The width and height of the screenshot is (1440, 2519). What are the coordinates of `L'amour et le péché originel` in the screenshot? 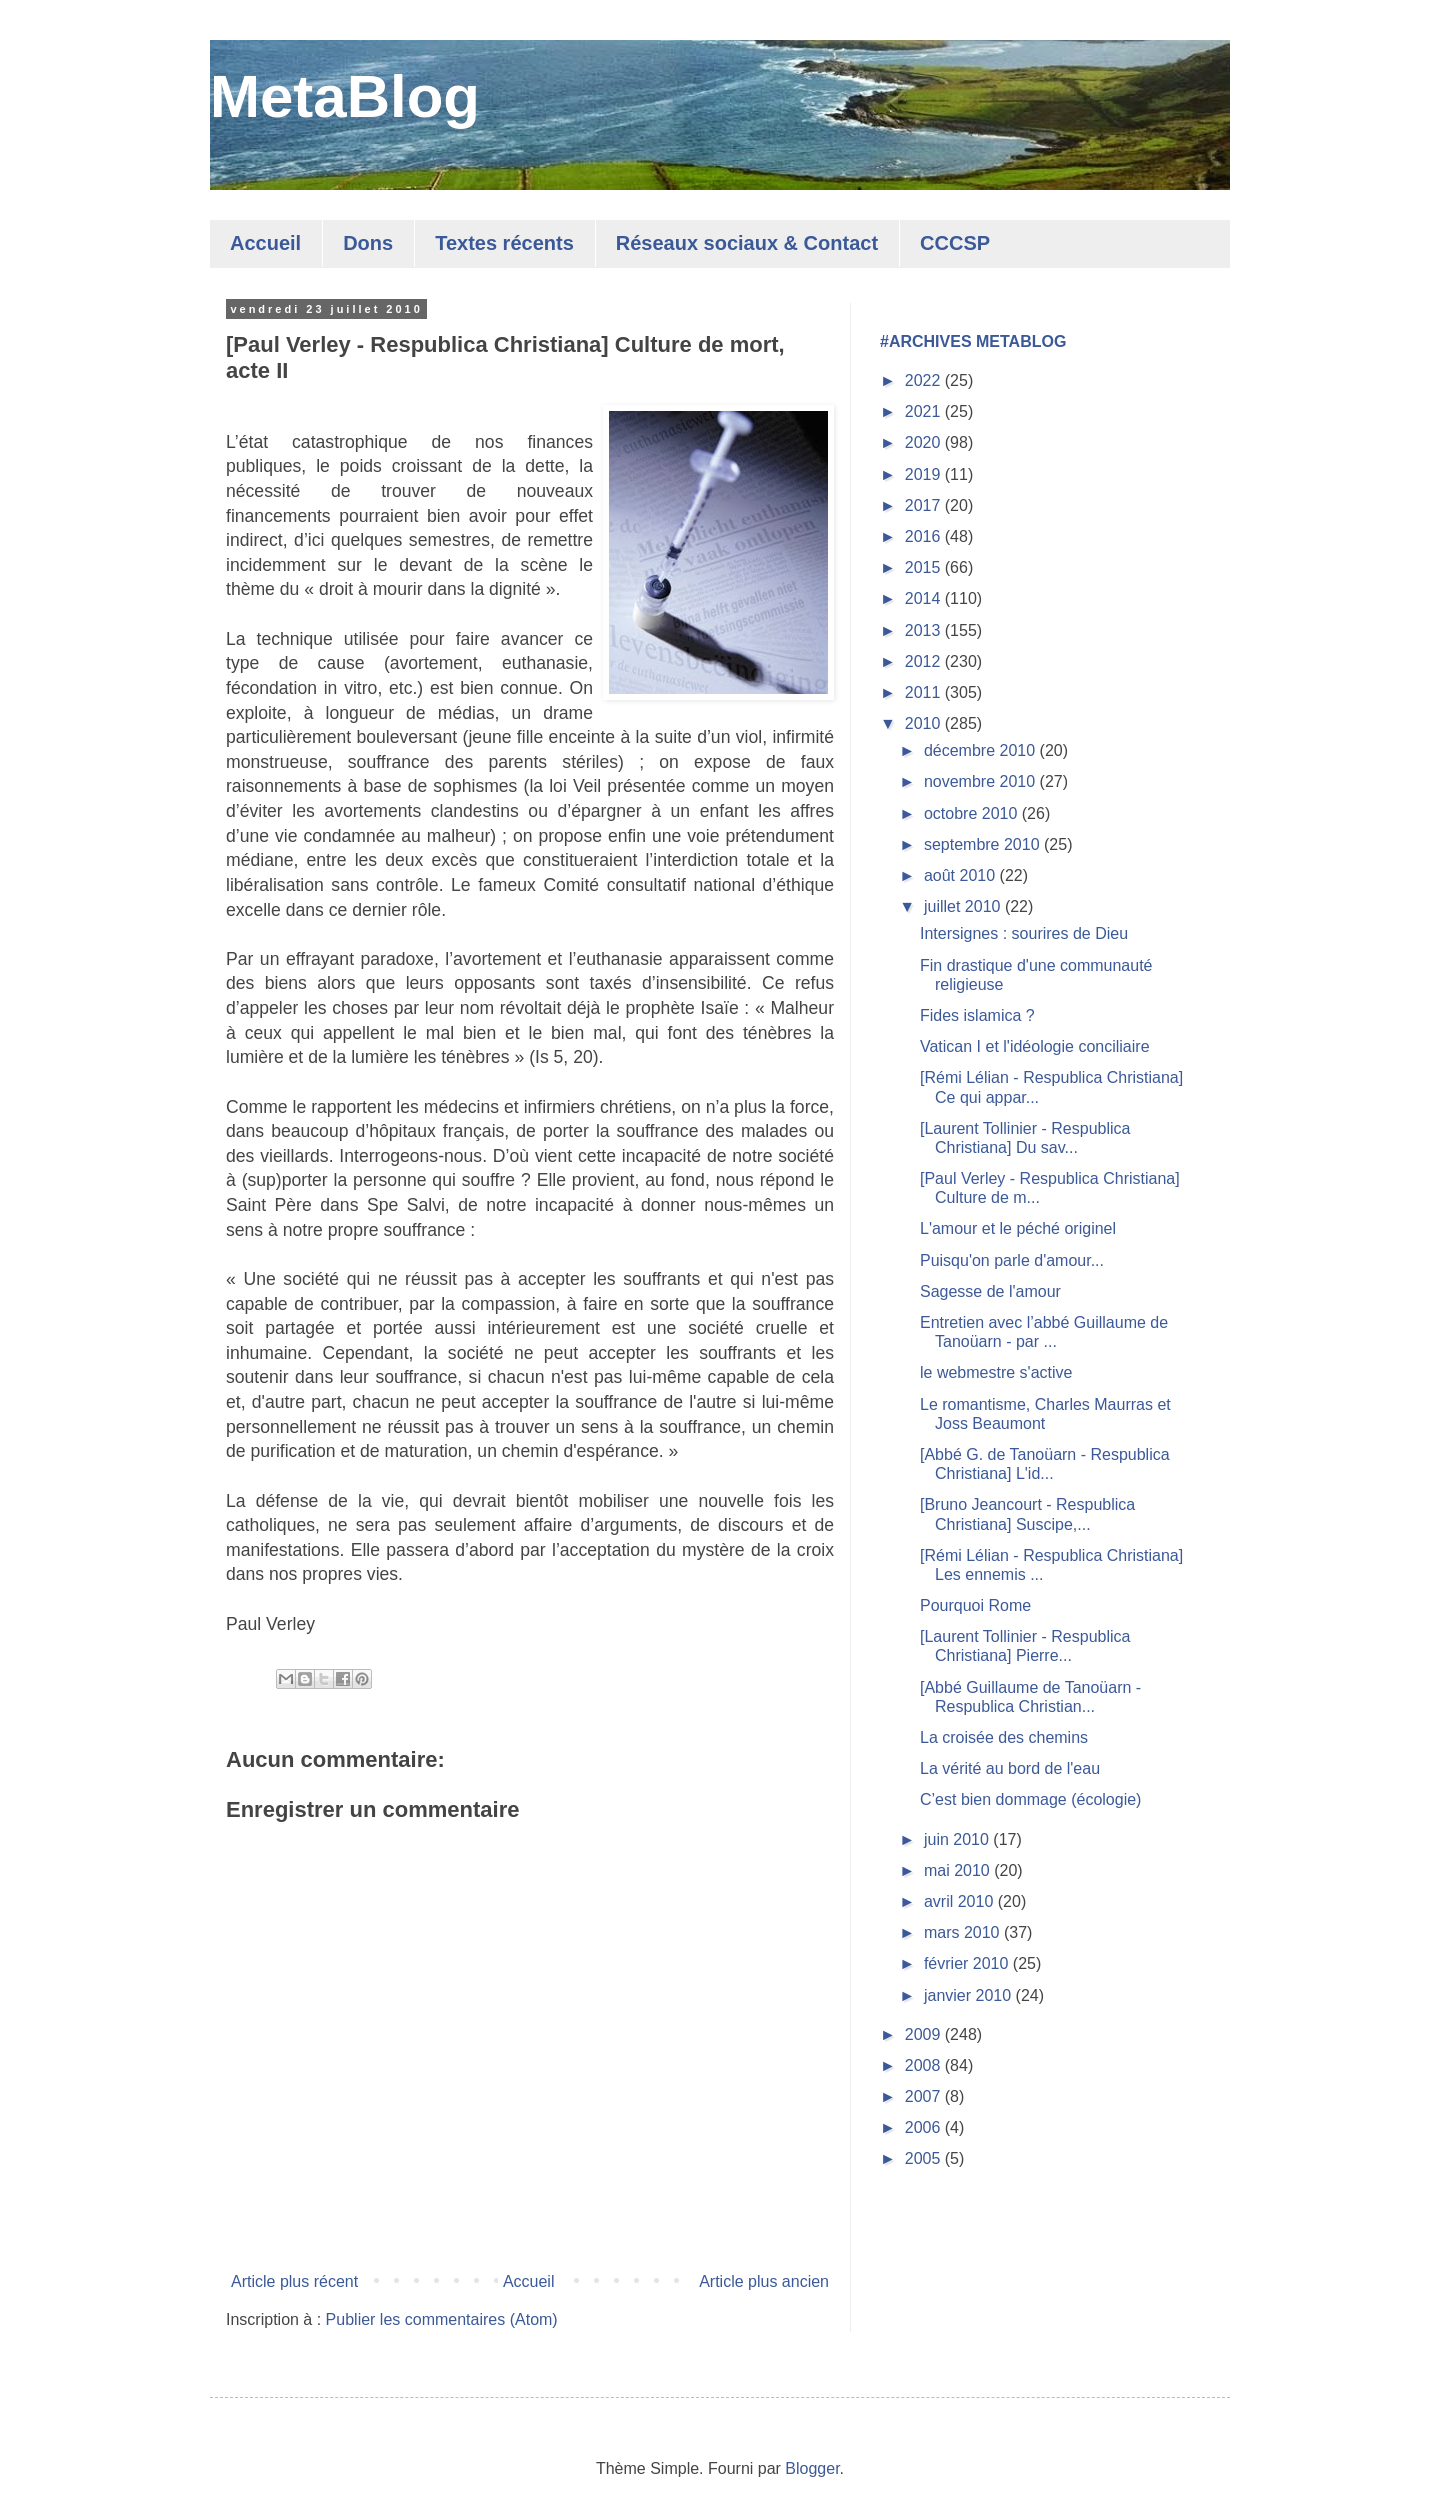 It's located at (1018, 1228).